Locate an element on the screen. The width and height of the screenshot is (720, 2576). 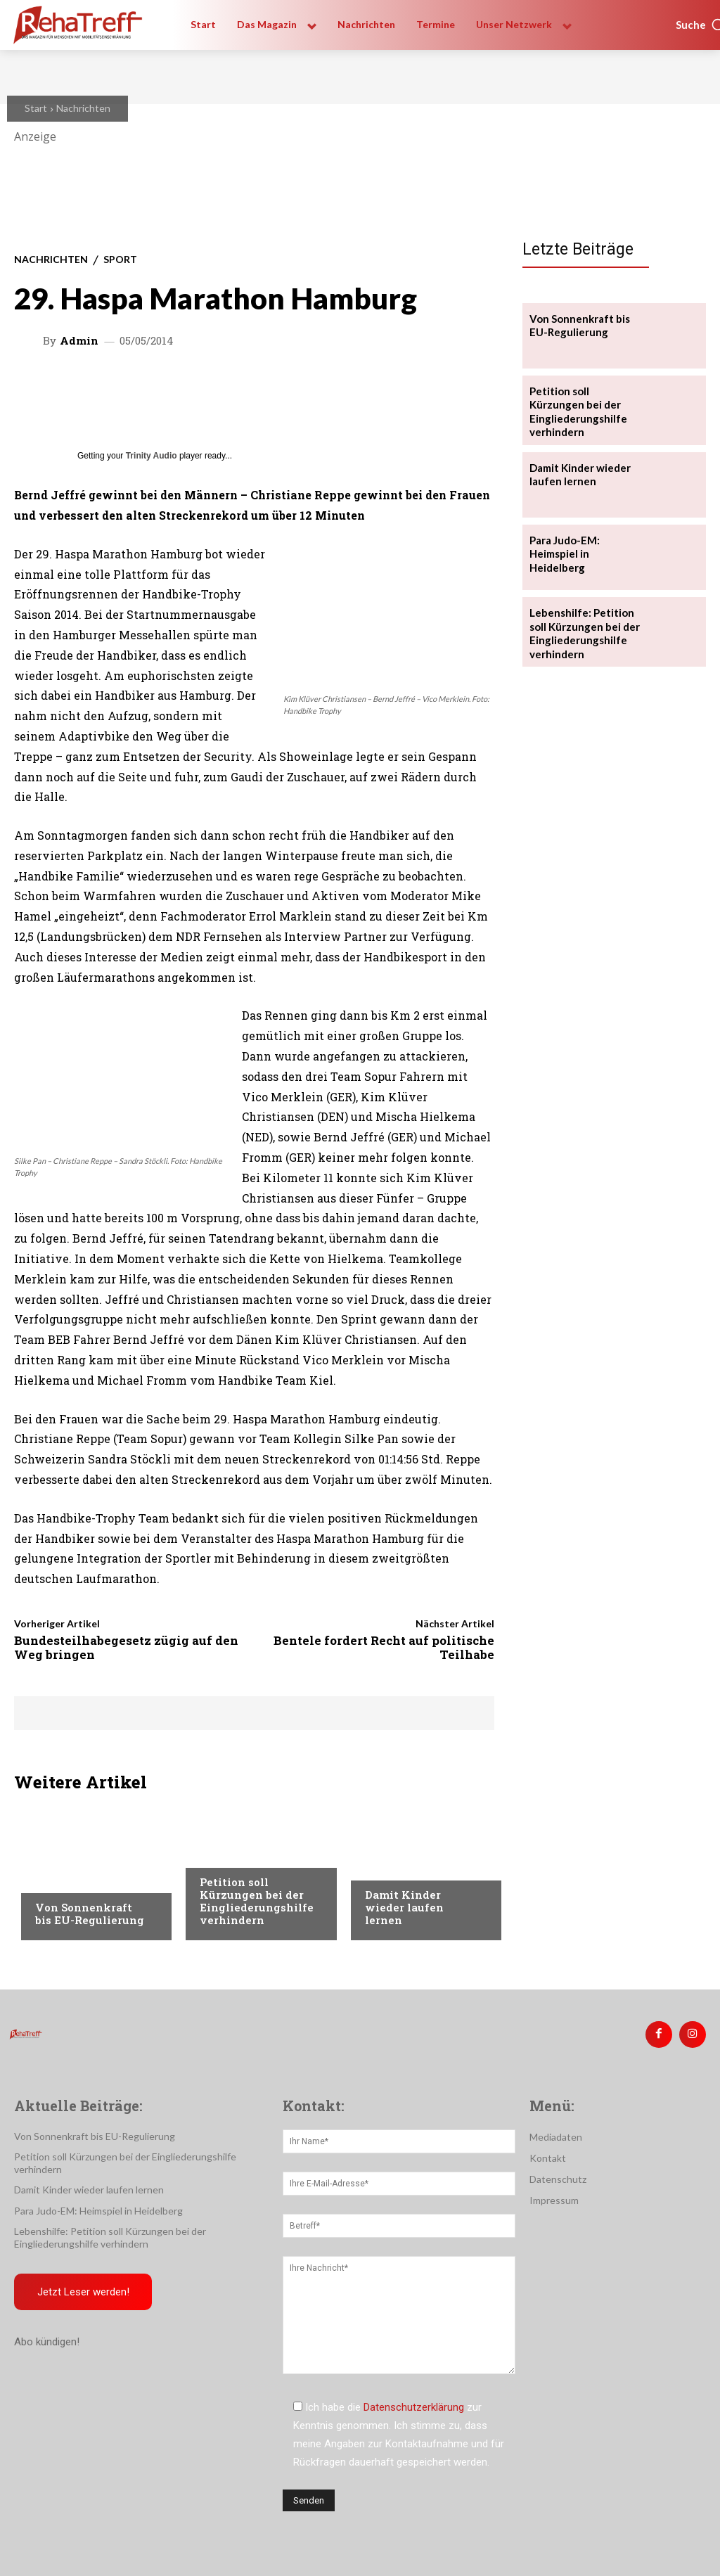
Lebenshilfe: Petition soll Kürzungen bei der Eingliederungshilfe verhindern is located at coordinates (581, 628).